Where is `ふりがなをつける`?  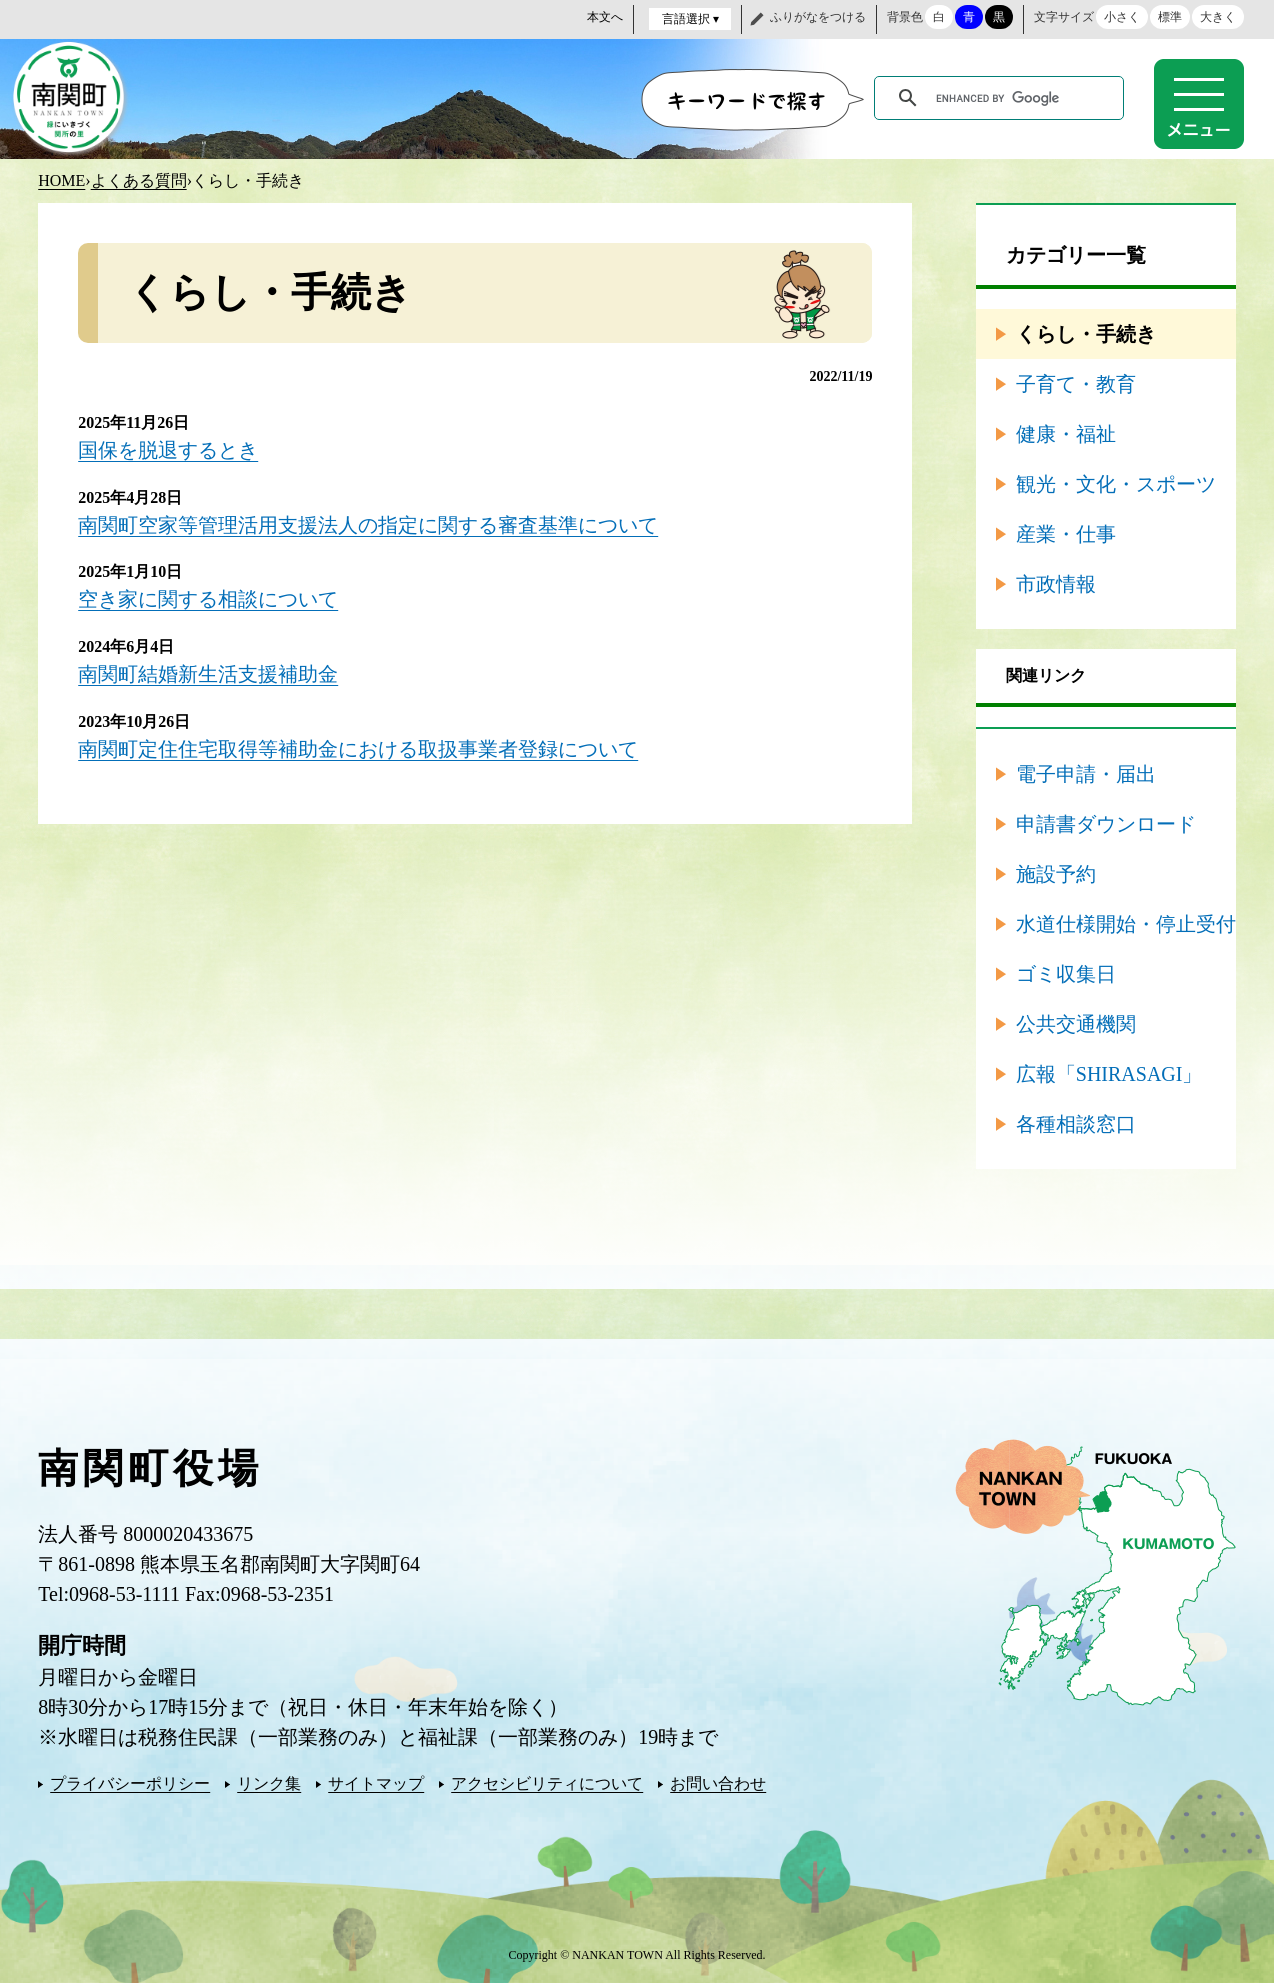 ふりがなをつける is located at coordinates (818, 17).